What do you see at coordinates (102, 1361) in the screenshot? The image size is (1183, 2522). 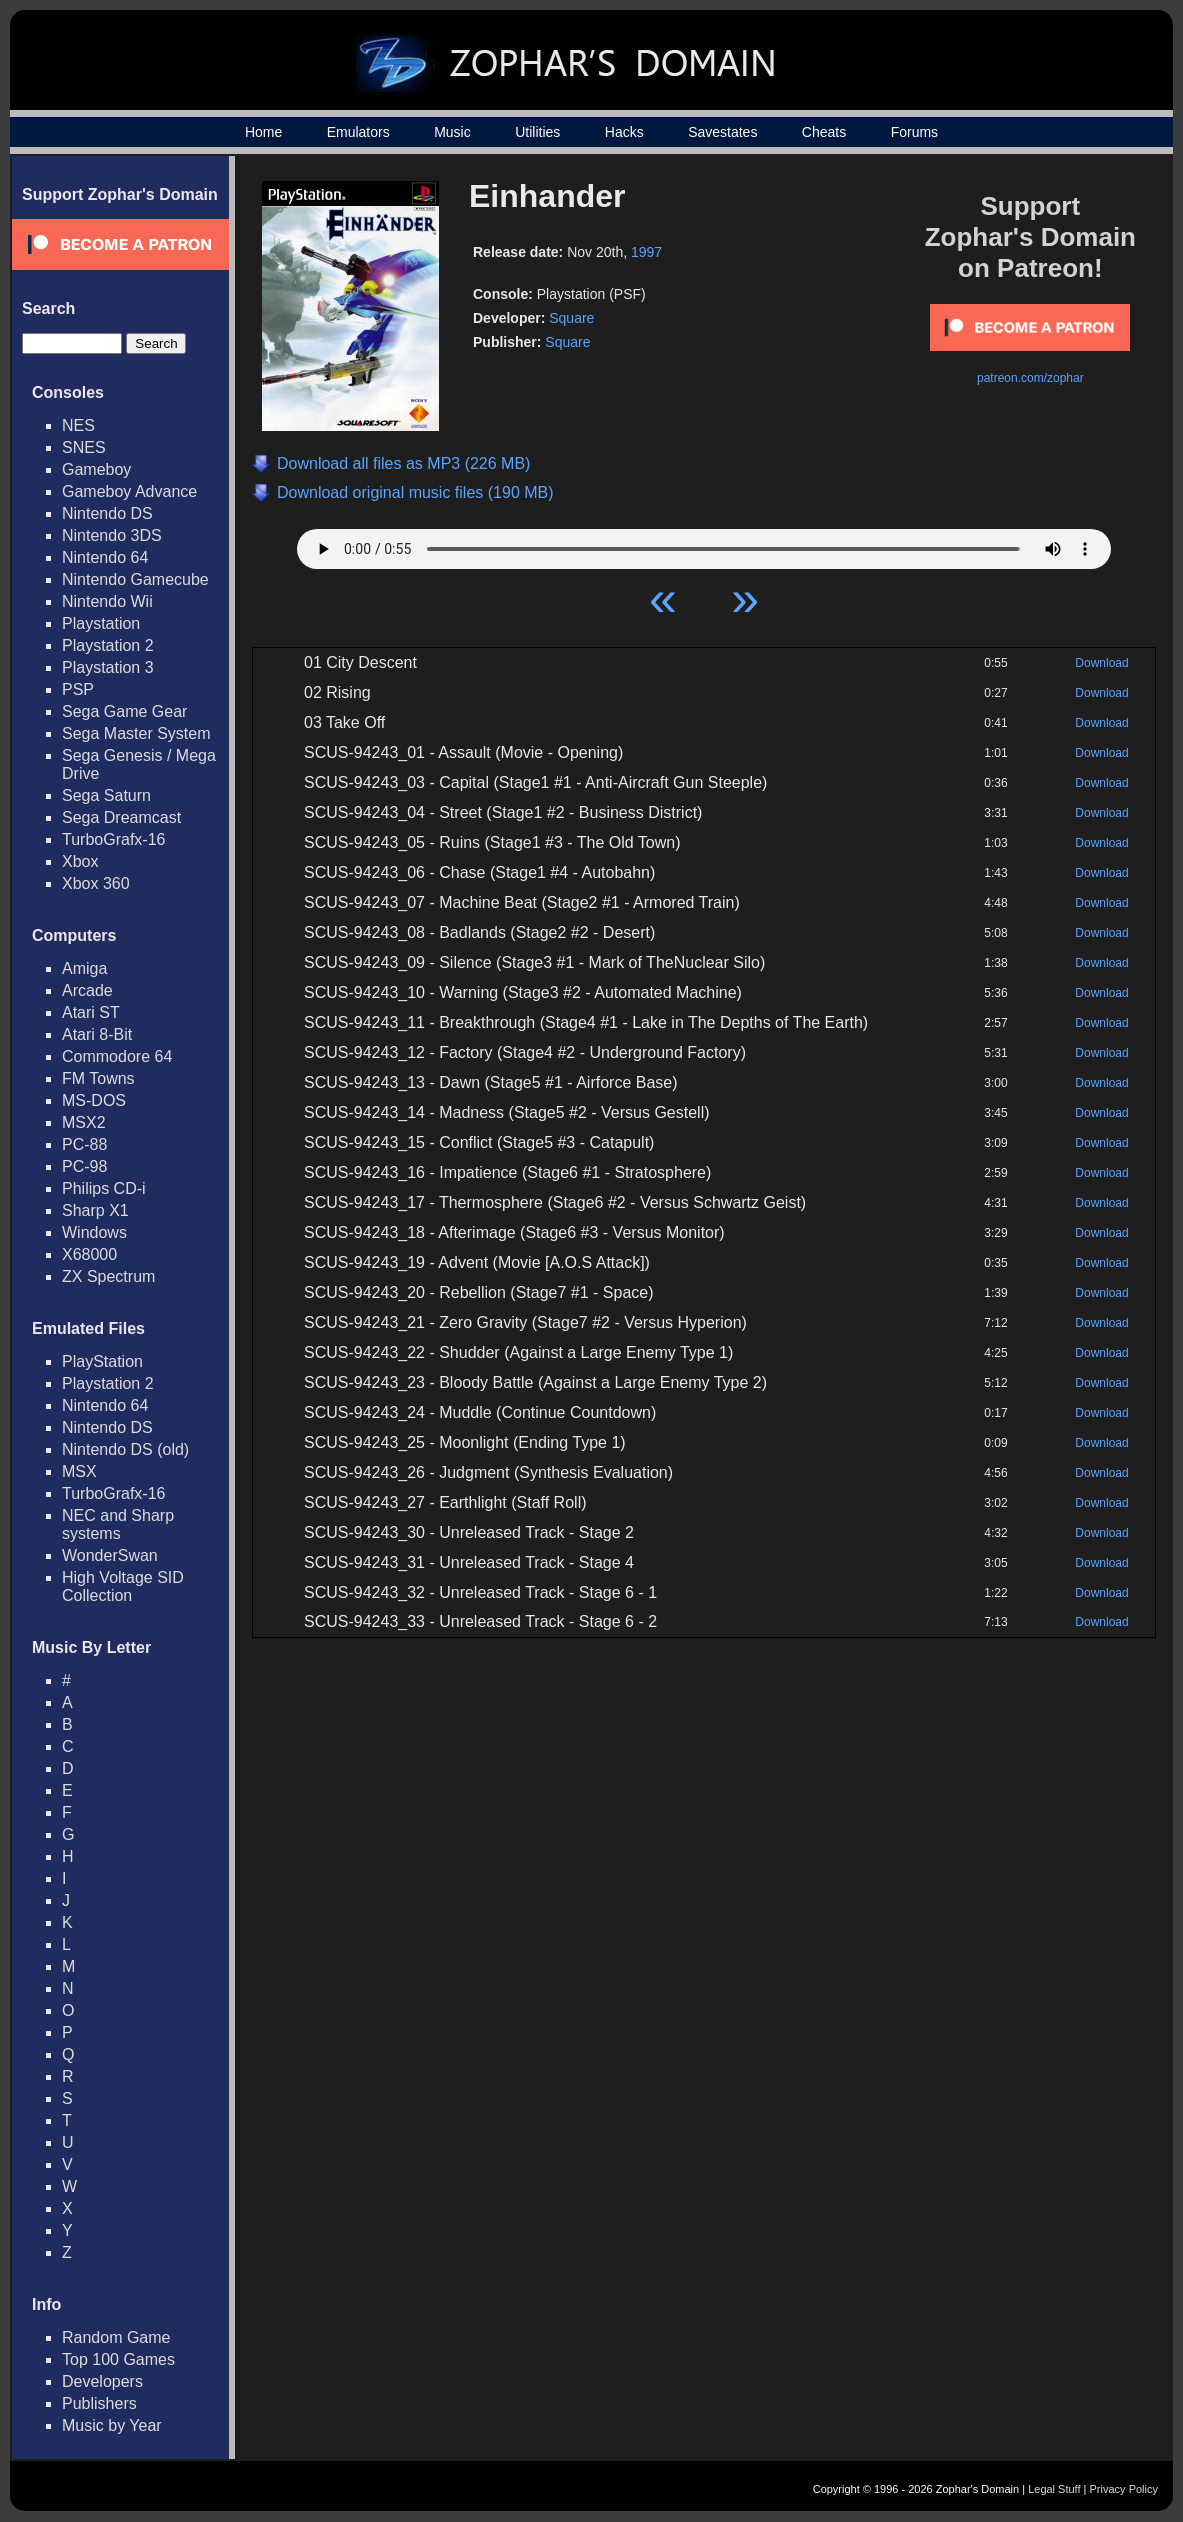 I see `PlayStation` at bounding box center [102, 1361].